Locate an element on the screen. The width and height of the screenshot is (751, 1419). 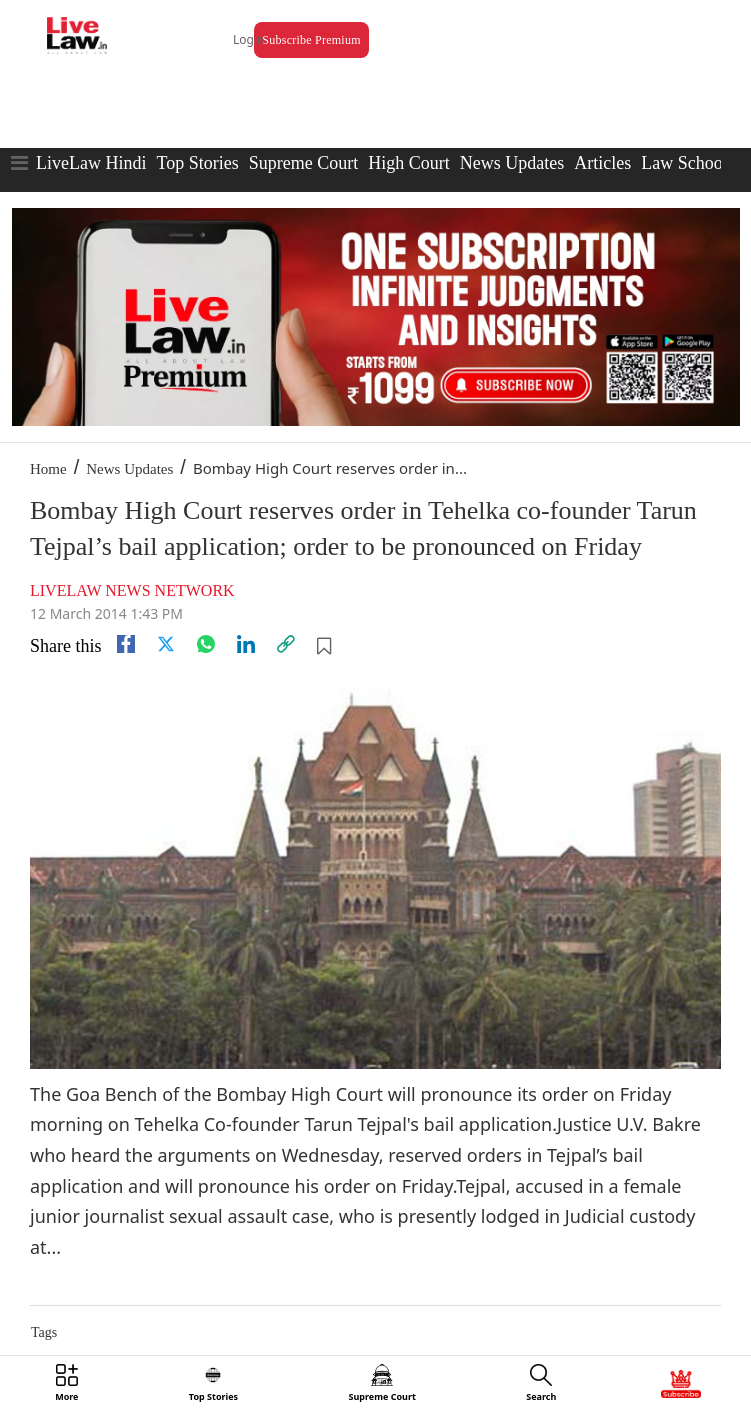
Home is located at coordinates (48, 469).